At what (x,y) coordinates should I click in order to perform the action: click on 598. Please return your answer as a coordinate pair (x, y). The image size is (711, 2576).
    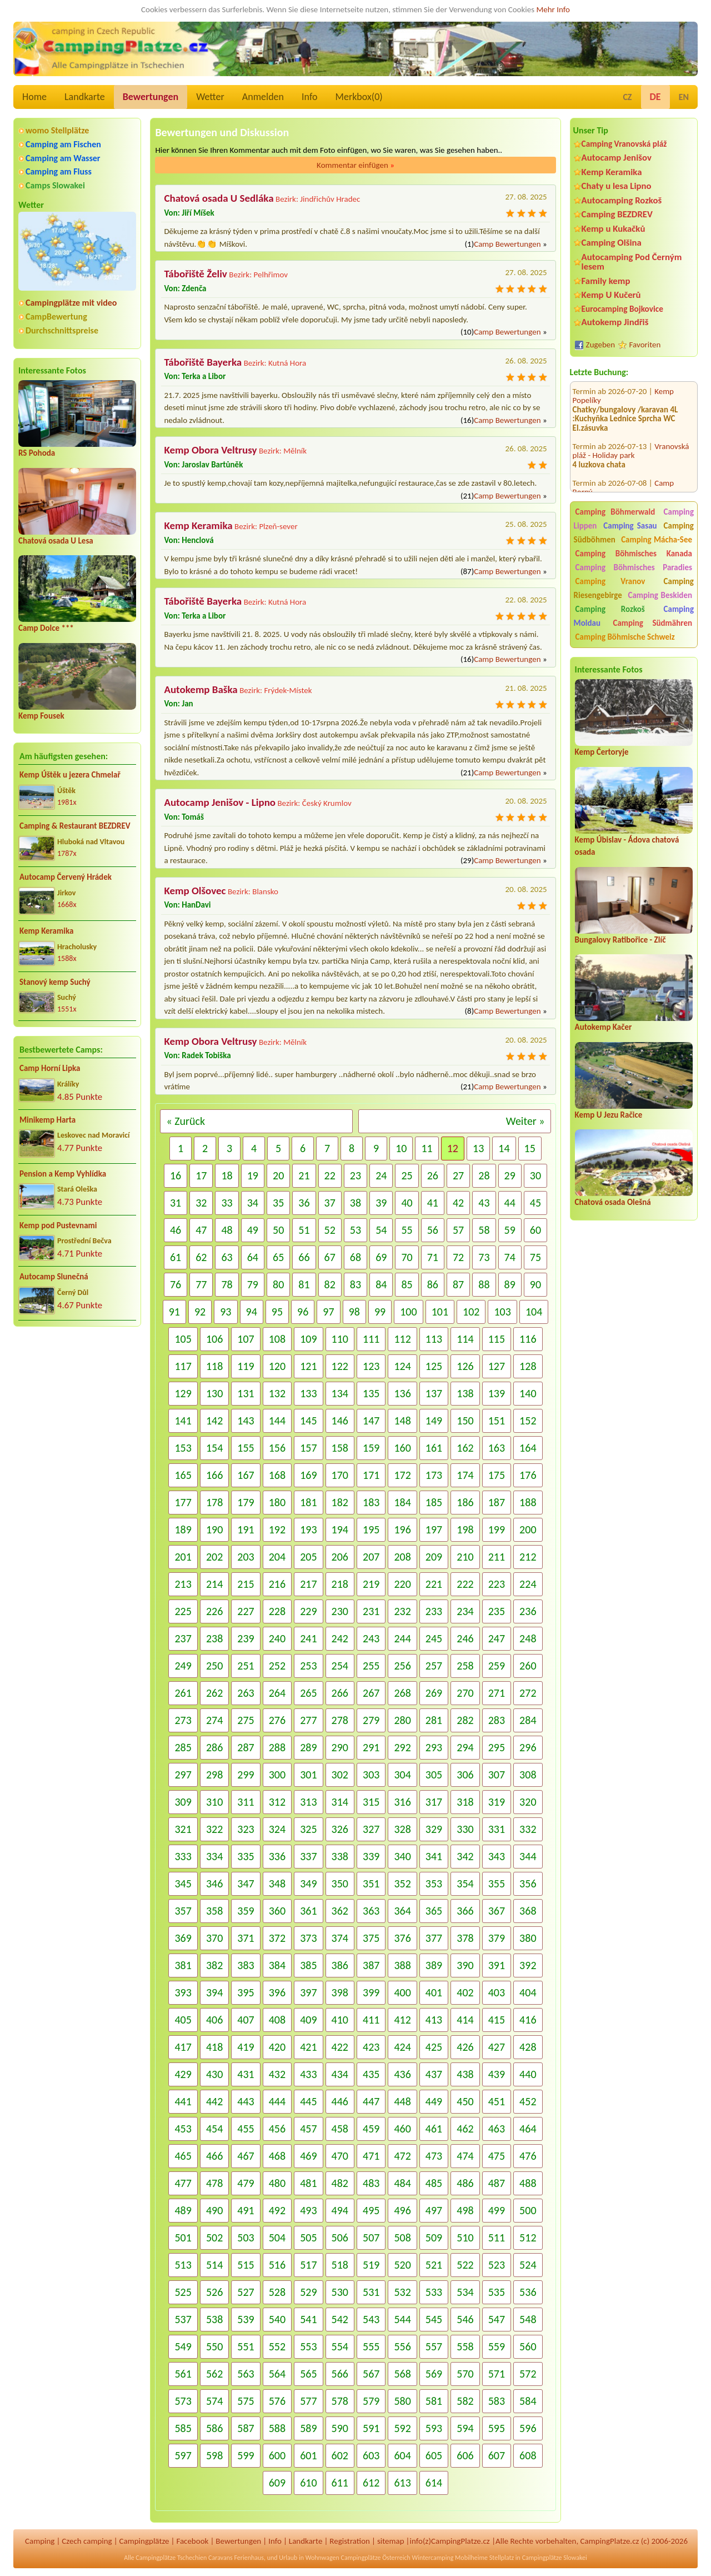
    Looking at the image, I should click on (214, 2455).